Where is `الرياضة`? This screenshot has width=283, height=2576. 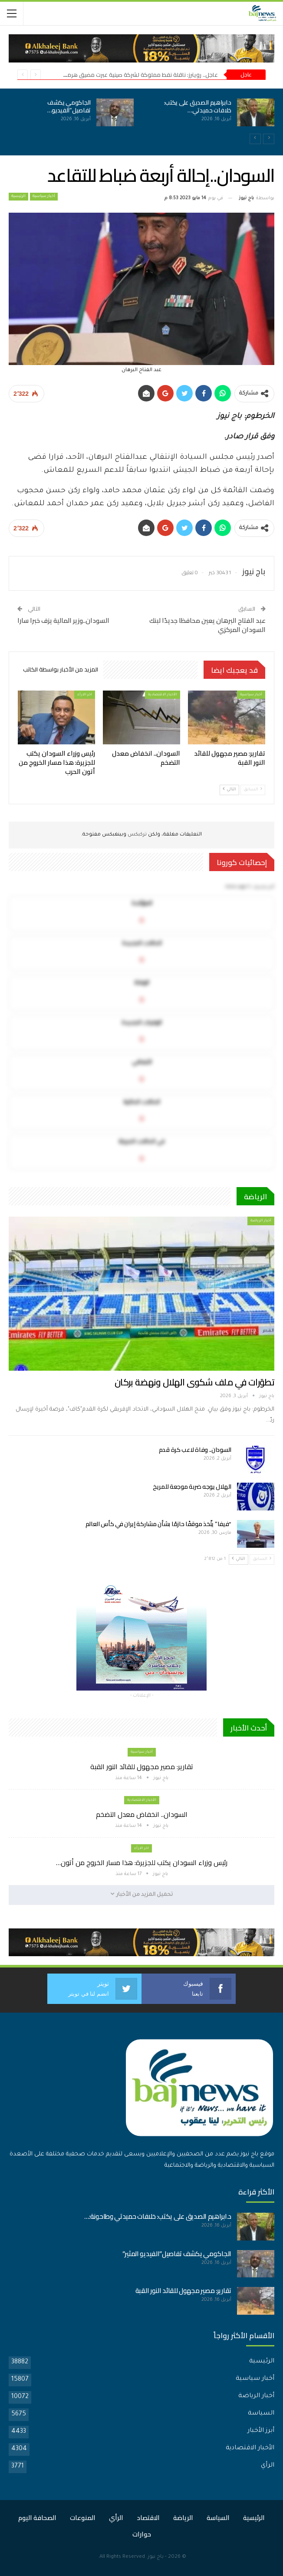
الرياضة is located at coordinates (183, 2517).